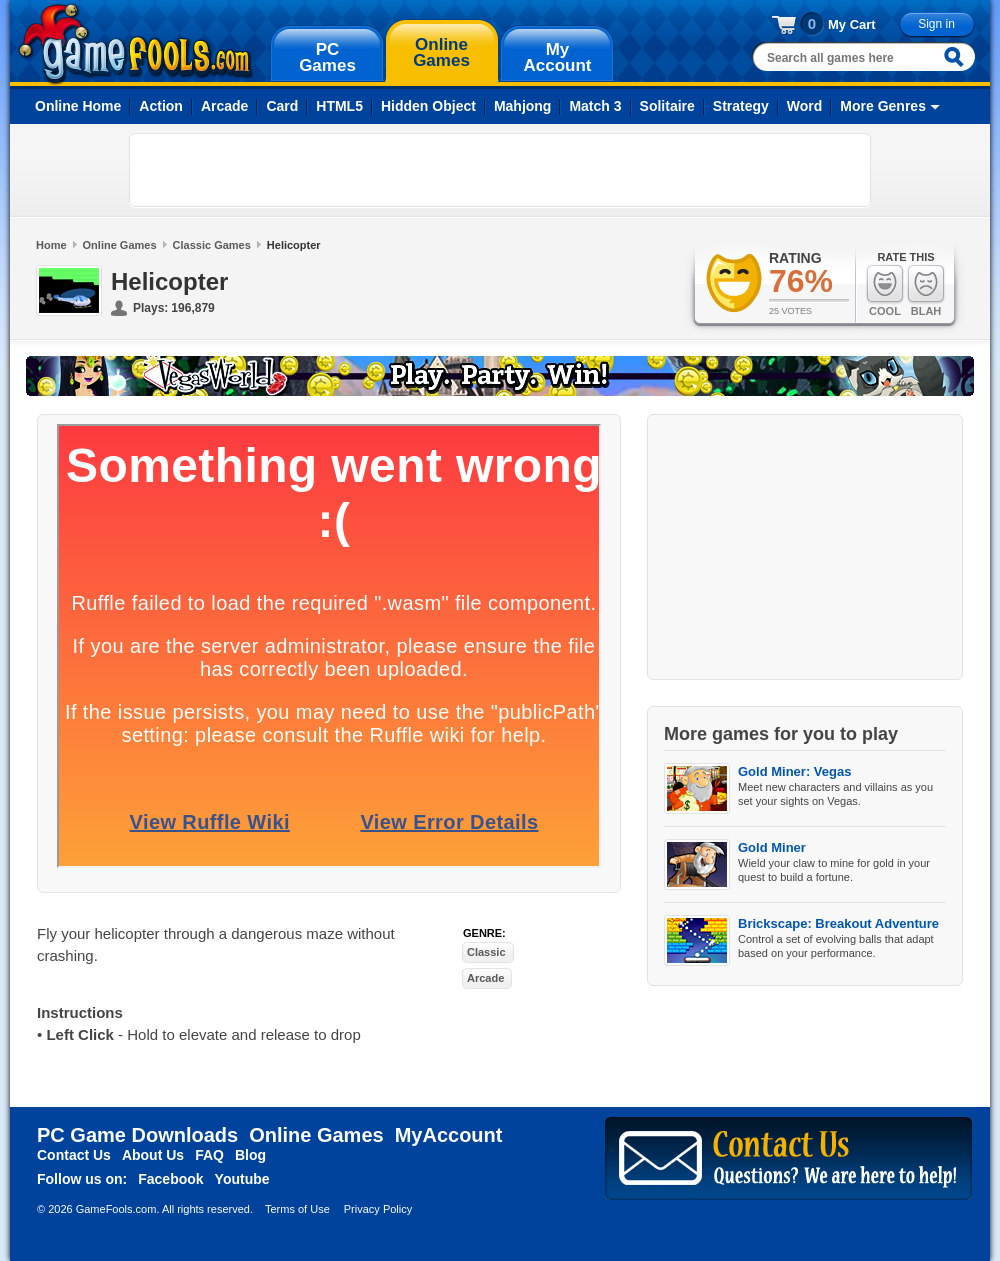  I want to click on Blog, so click(250, 1155).